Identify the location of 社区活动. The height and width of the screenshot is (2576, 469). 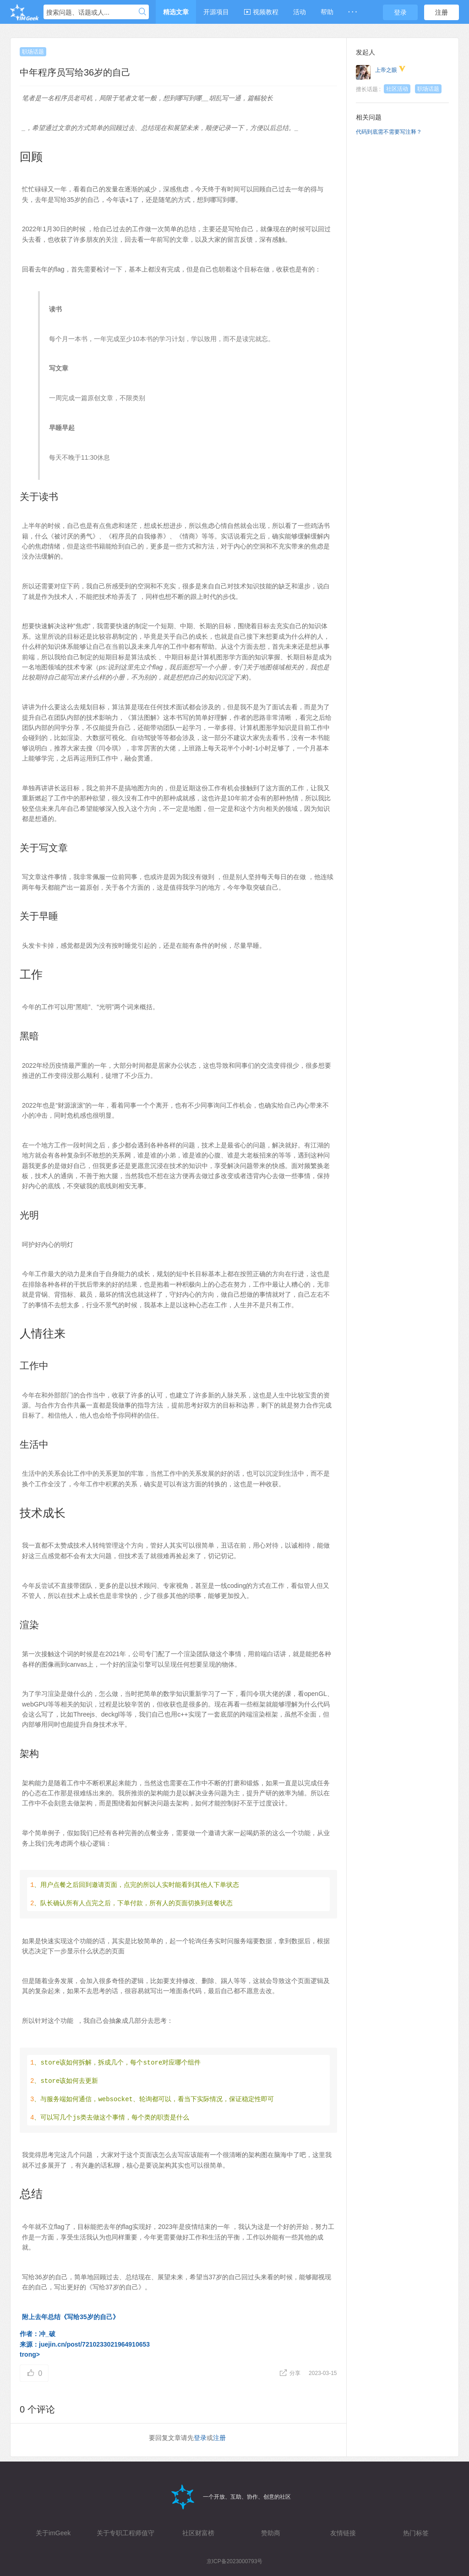
(397, 89).